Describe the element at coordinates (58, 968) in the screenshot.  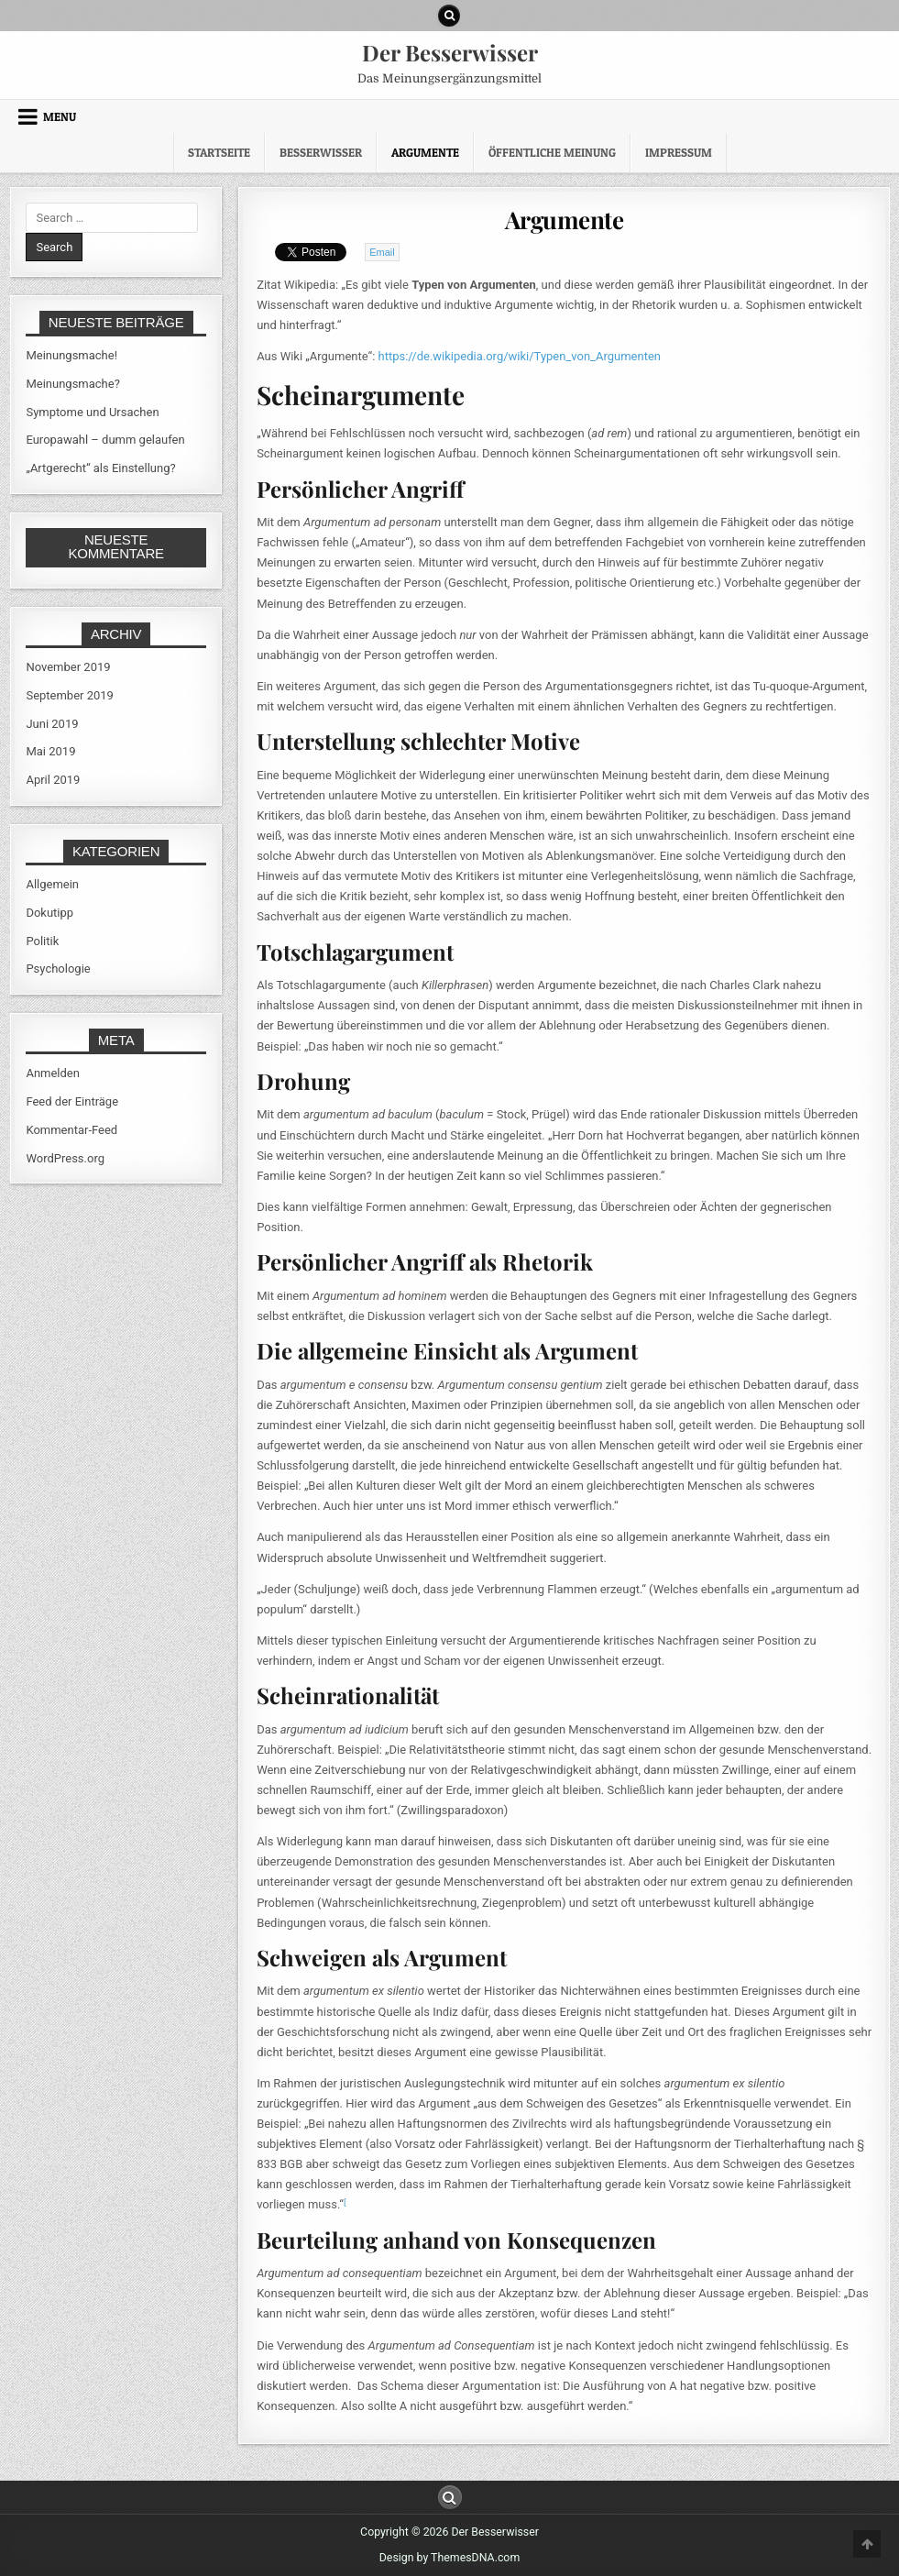
I see `Psychologie` at that location.